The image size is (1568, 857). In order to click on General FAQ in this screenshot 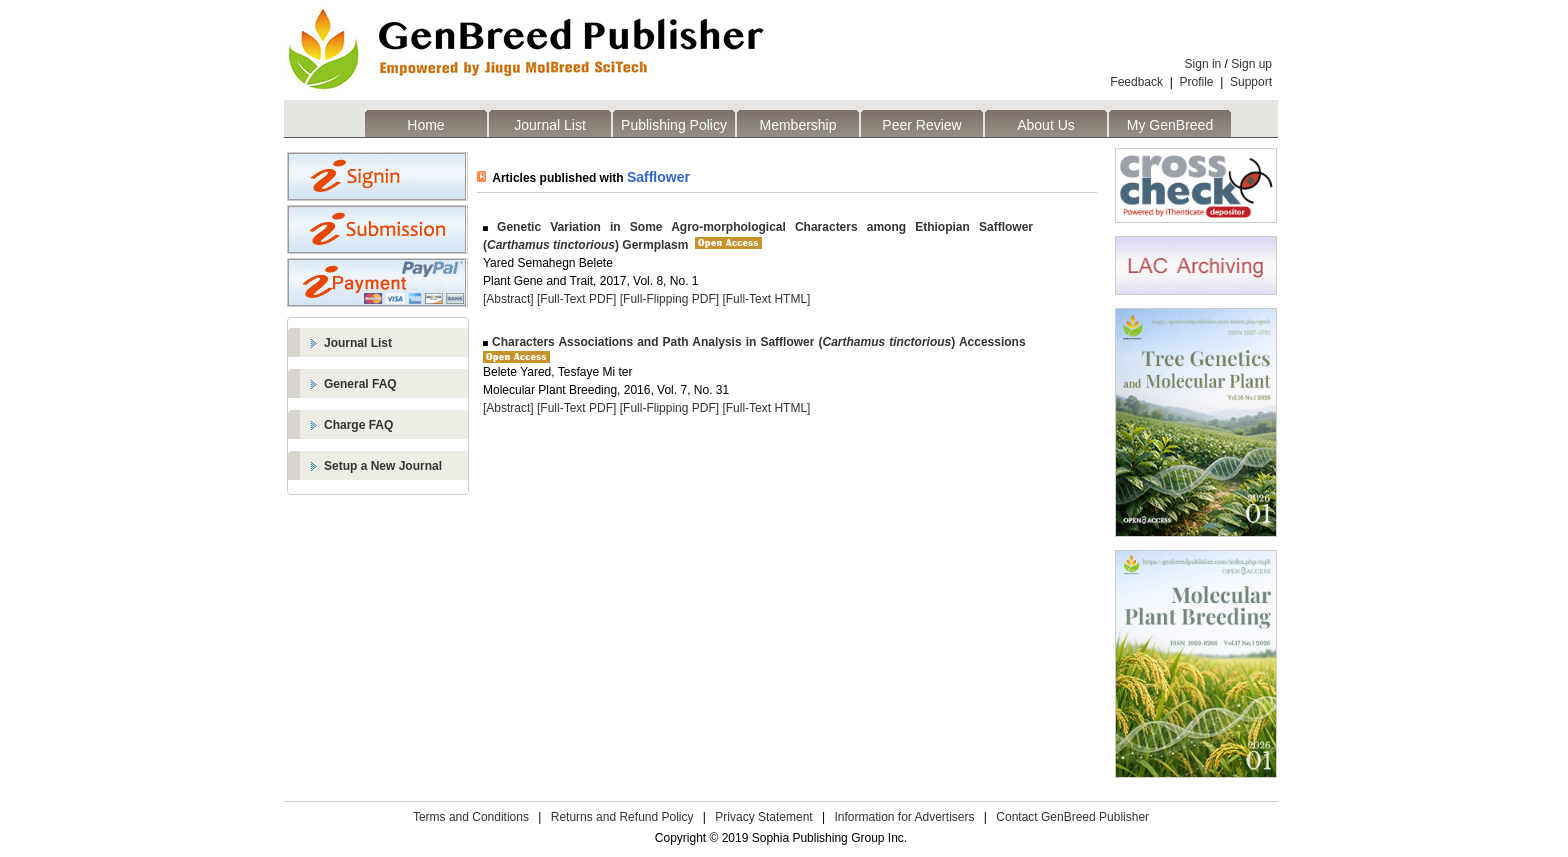, I will do `click(360, 384)`.